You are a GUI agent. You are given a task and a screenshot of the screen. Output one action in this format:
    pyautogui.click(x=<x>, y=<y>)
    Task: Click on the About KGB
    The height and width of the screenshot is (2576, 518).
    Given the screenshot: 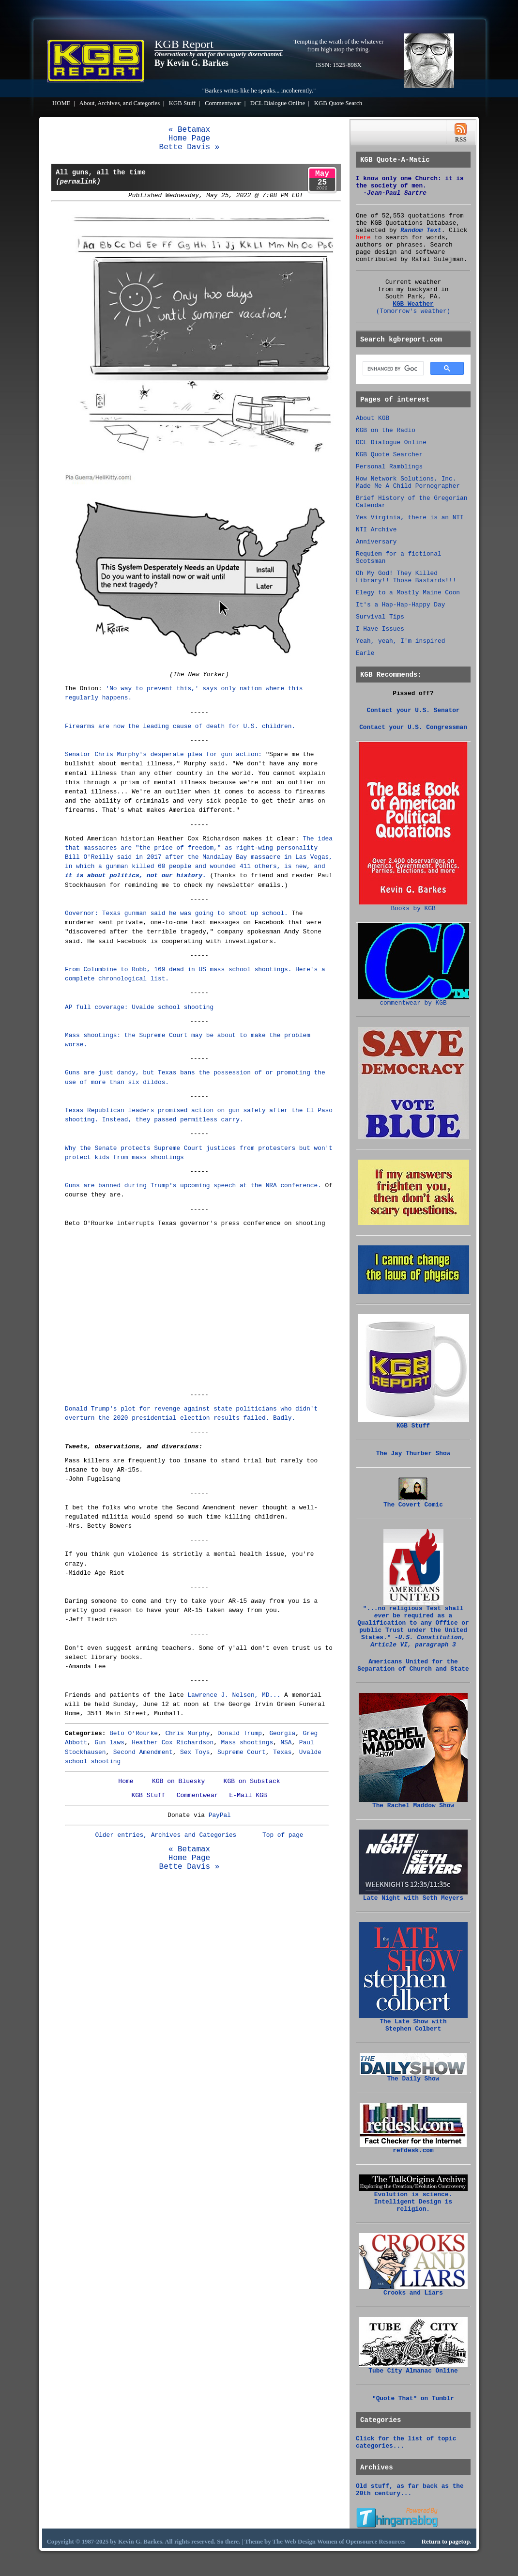 What is the action you would take?
    pyautogui.click(x=372, y=418)
    